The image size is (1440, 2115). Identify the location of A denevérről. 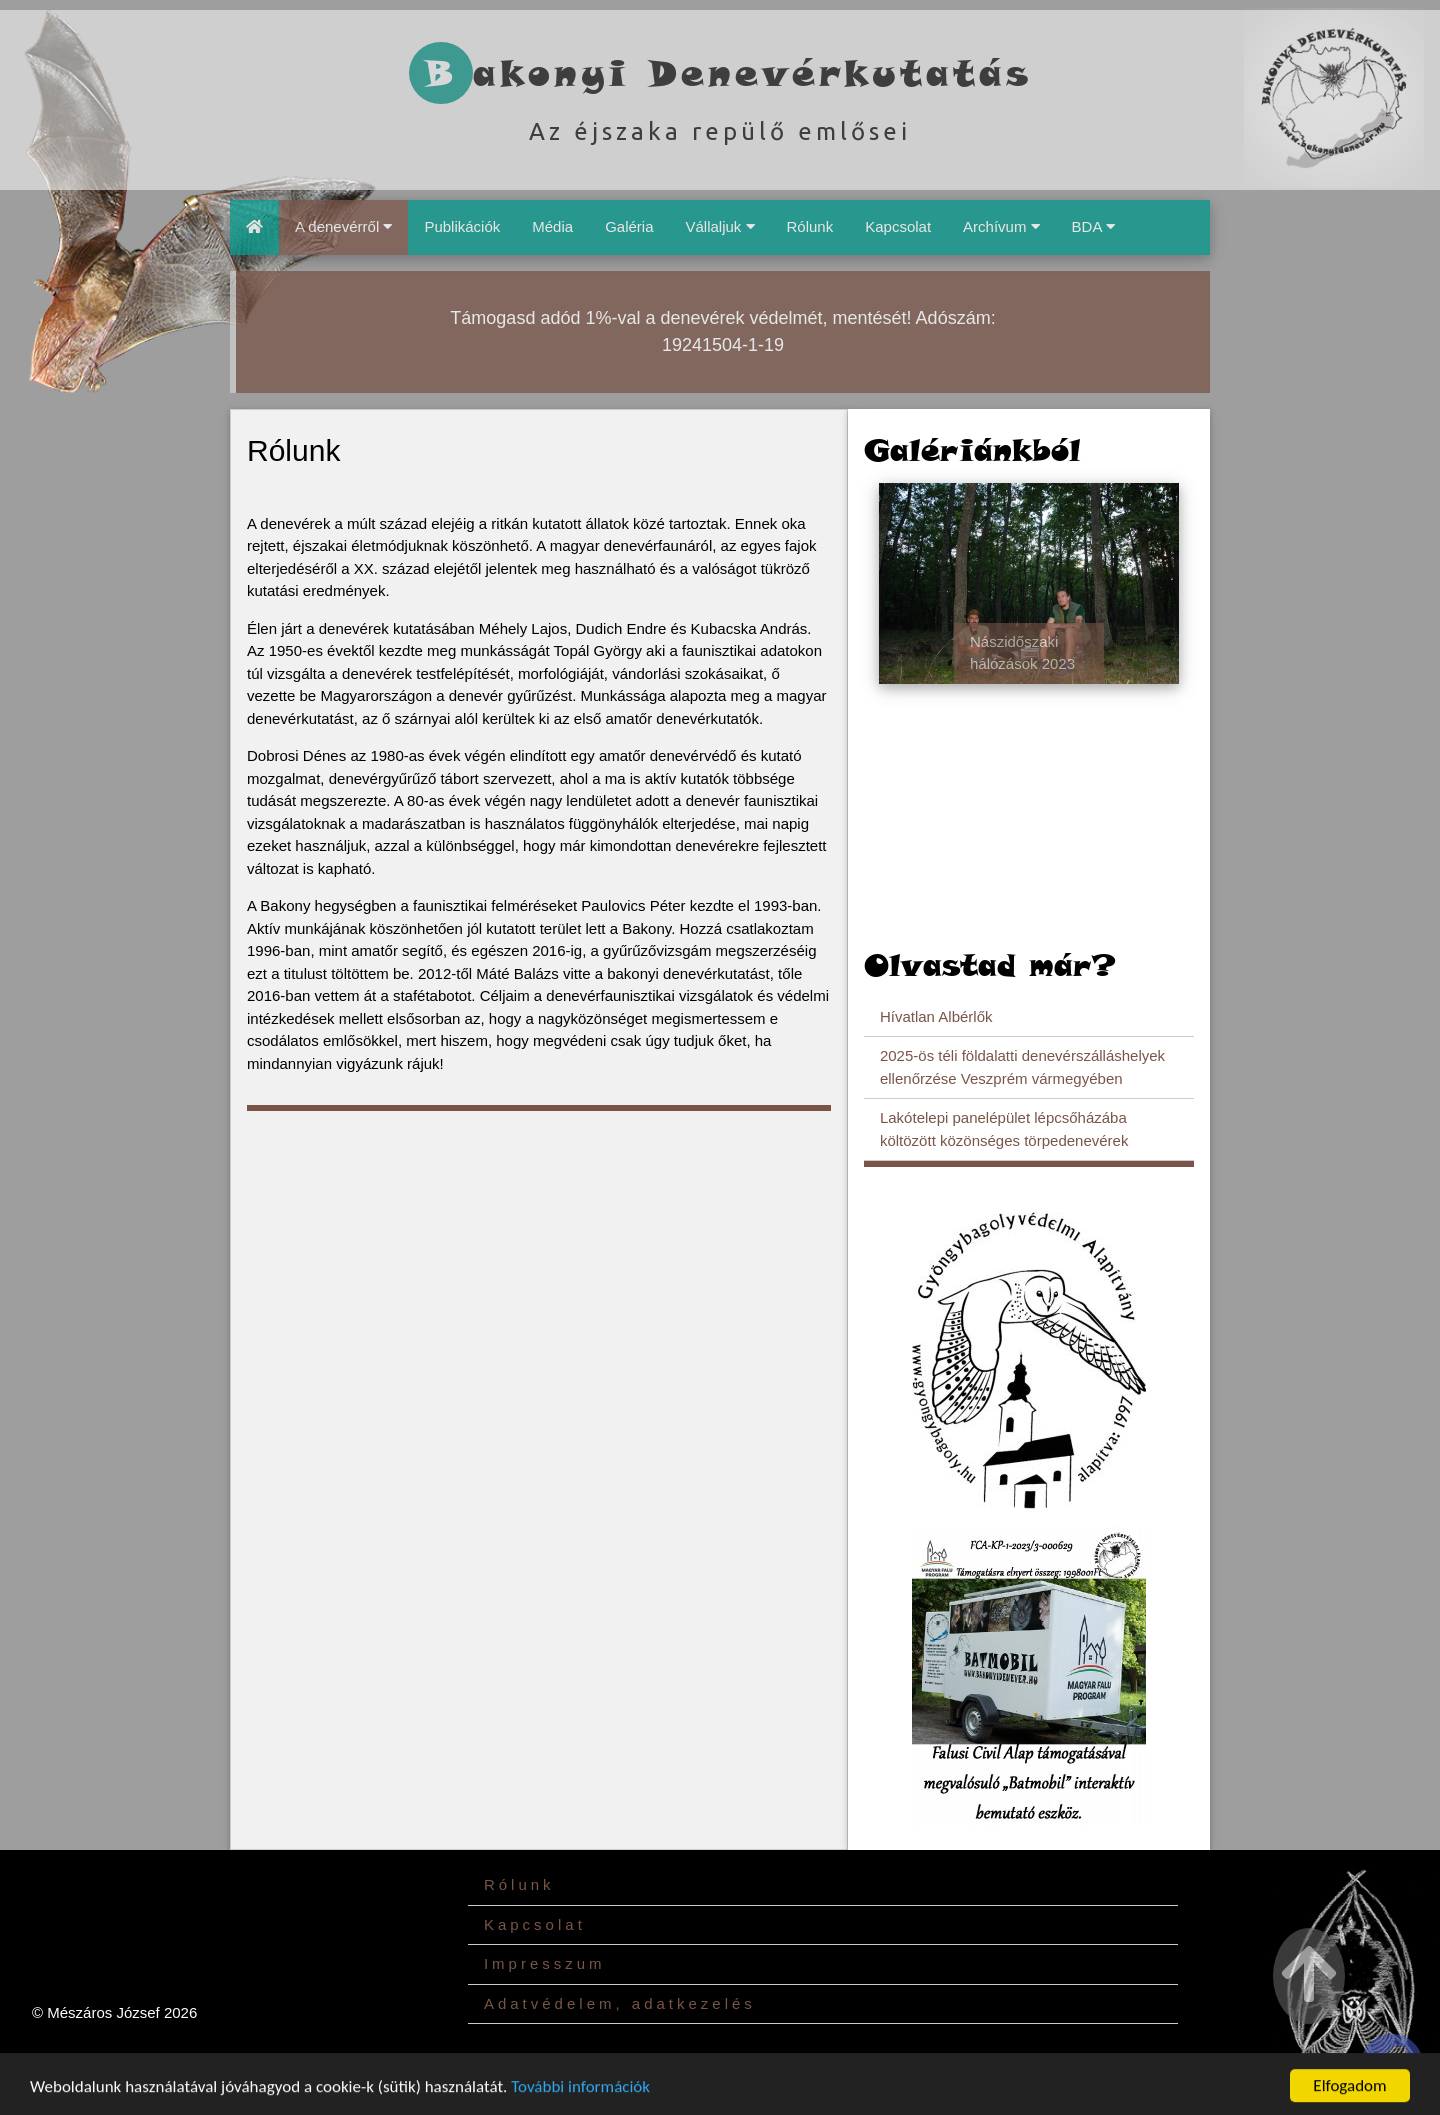
(343, 226).